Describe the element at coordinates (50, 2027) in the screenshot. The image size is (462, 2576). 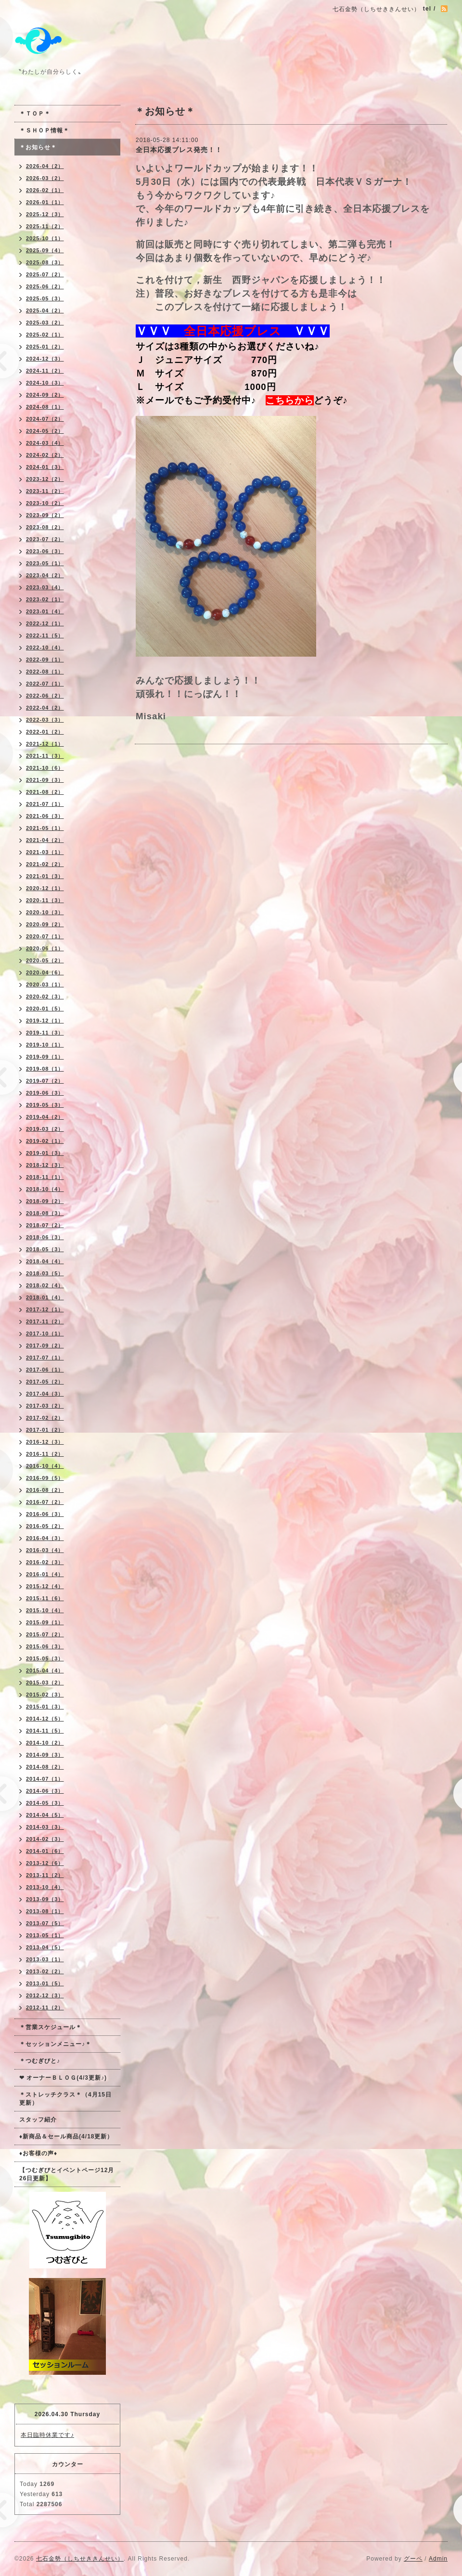
I see `＊営業スケジュール＊` at that location.